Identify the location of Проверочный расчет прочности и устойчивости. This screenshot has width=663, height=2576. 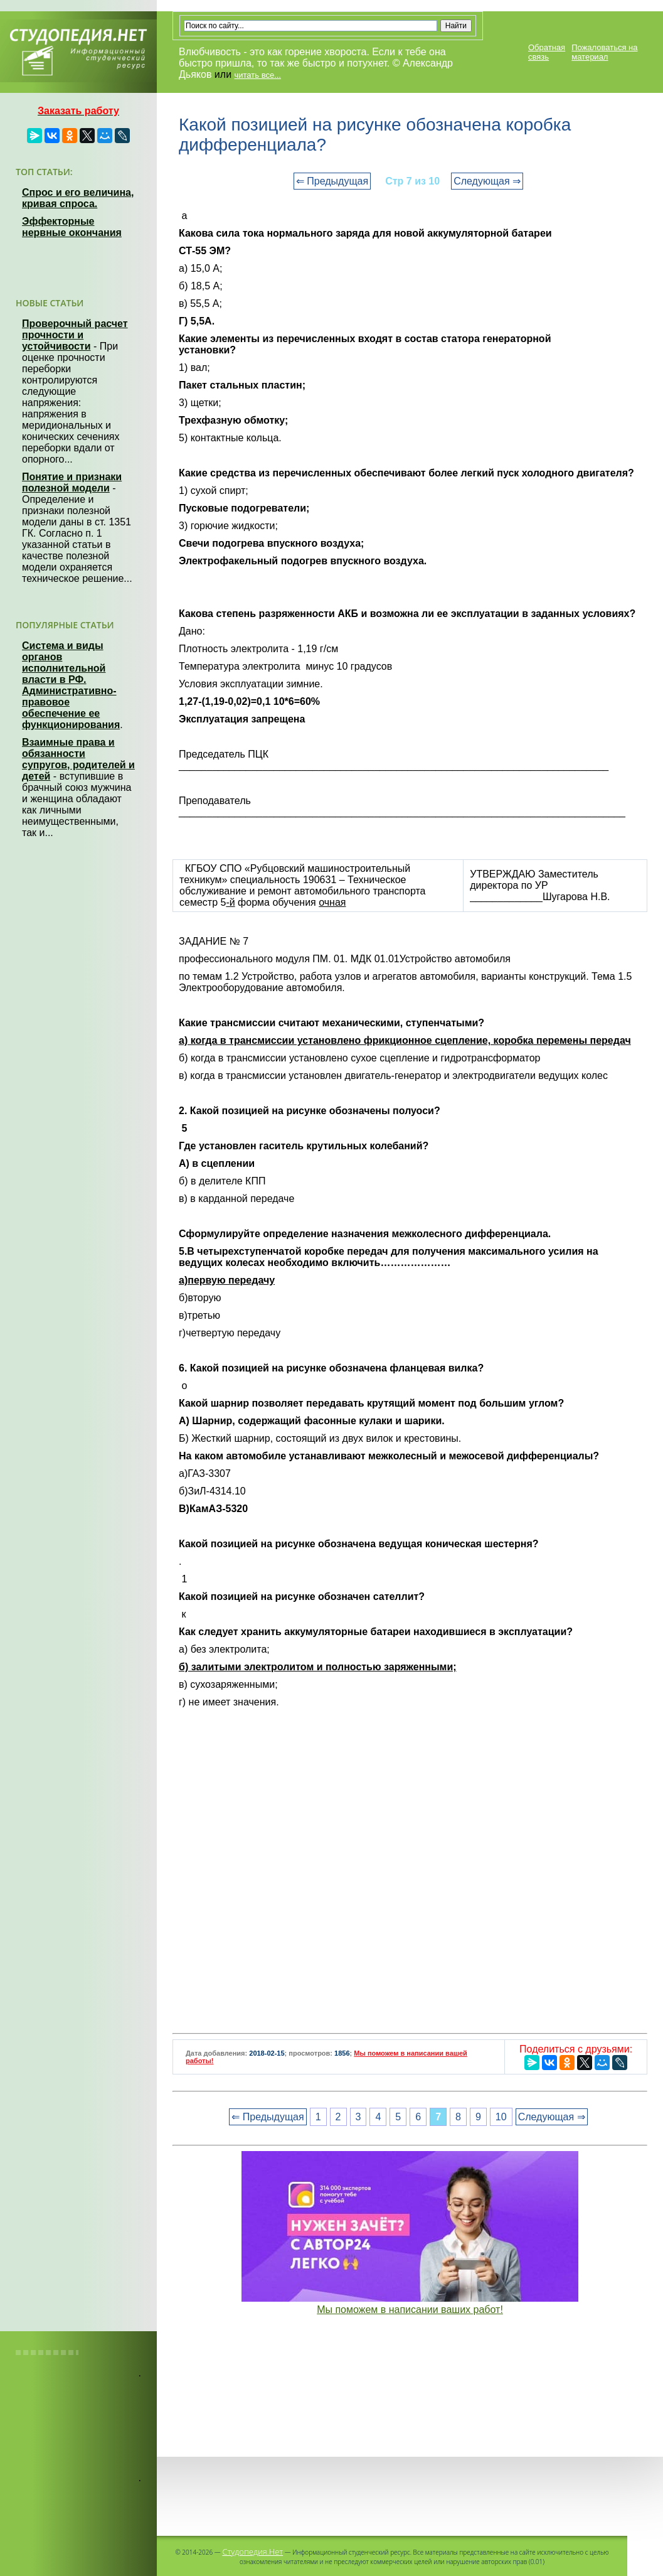
(75, 335).